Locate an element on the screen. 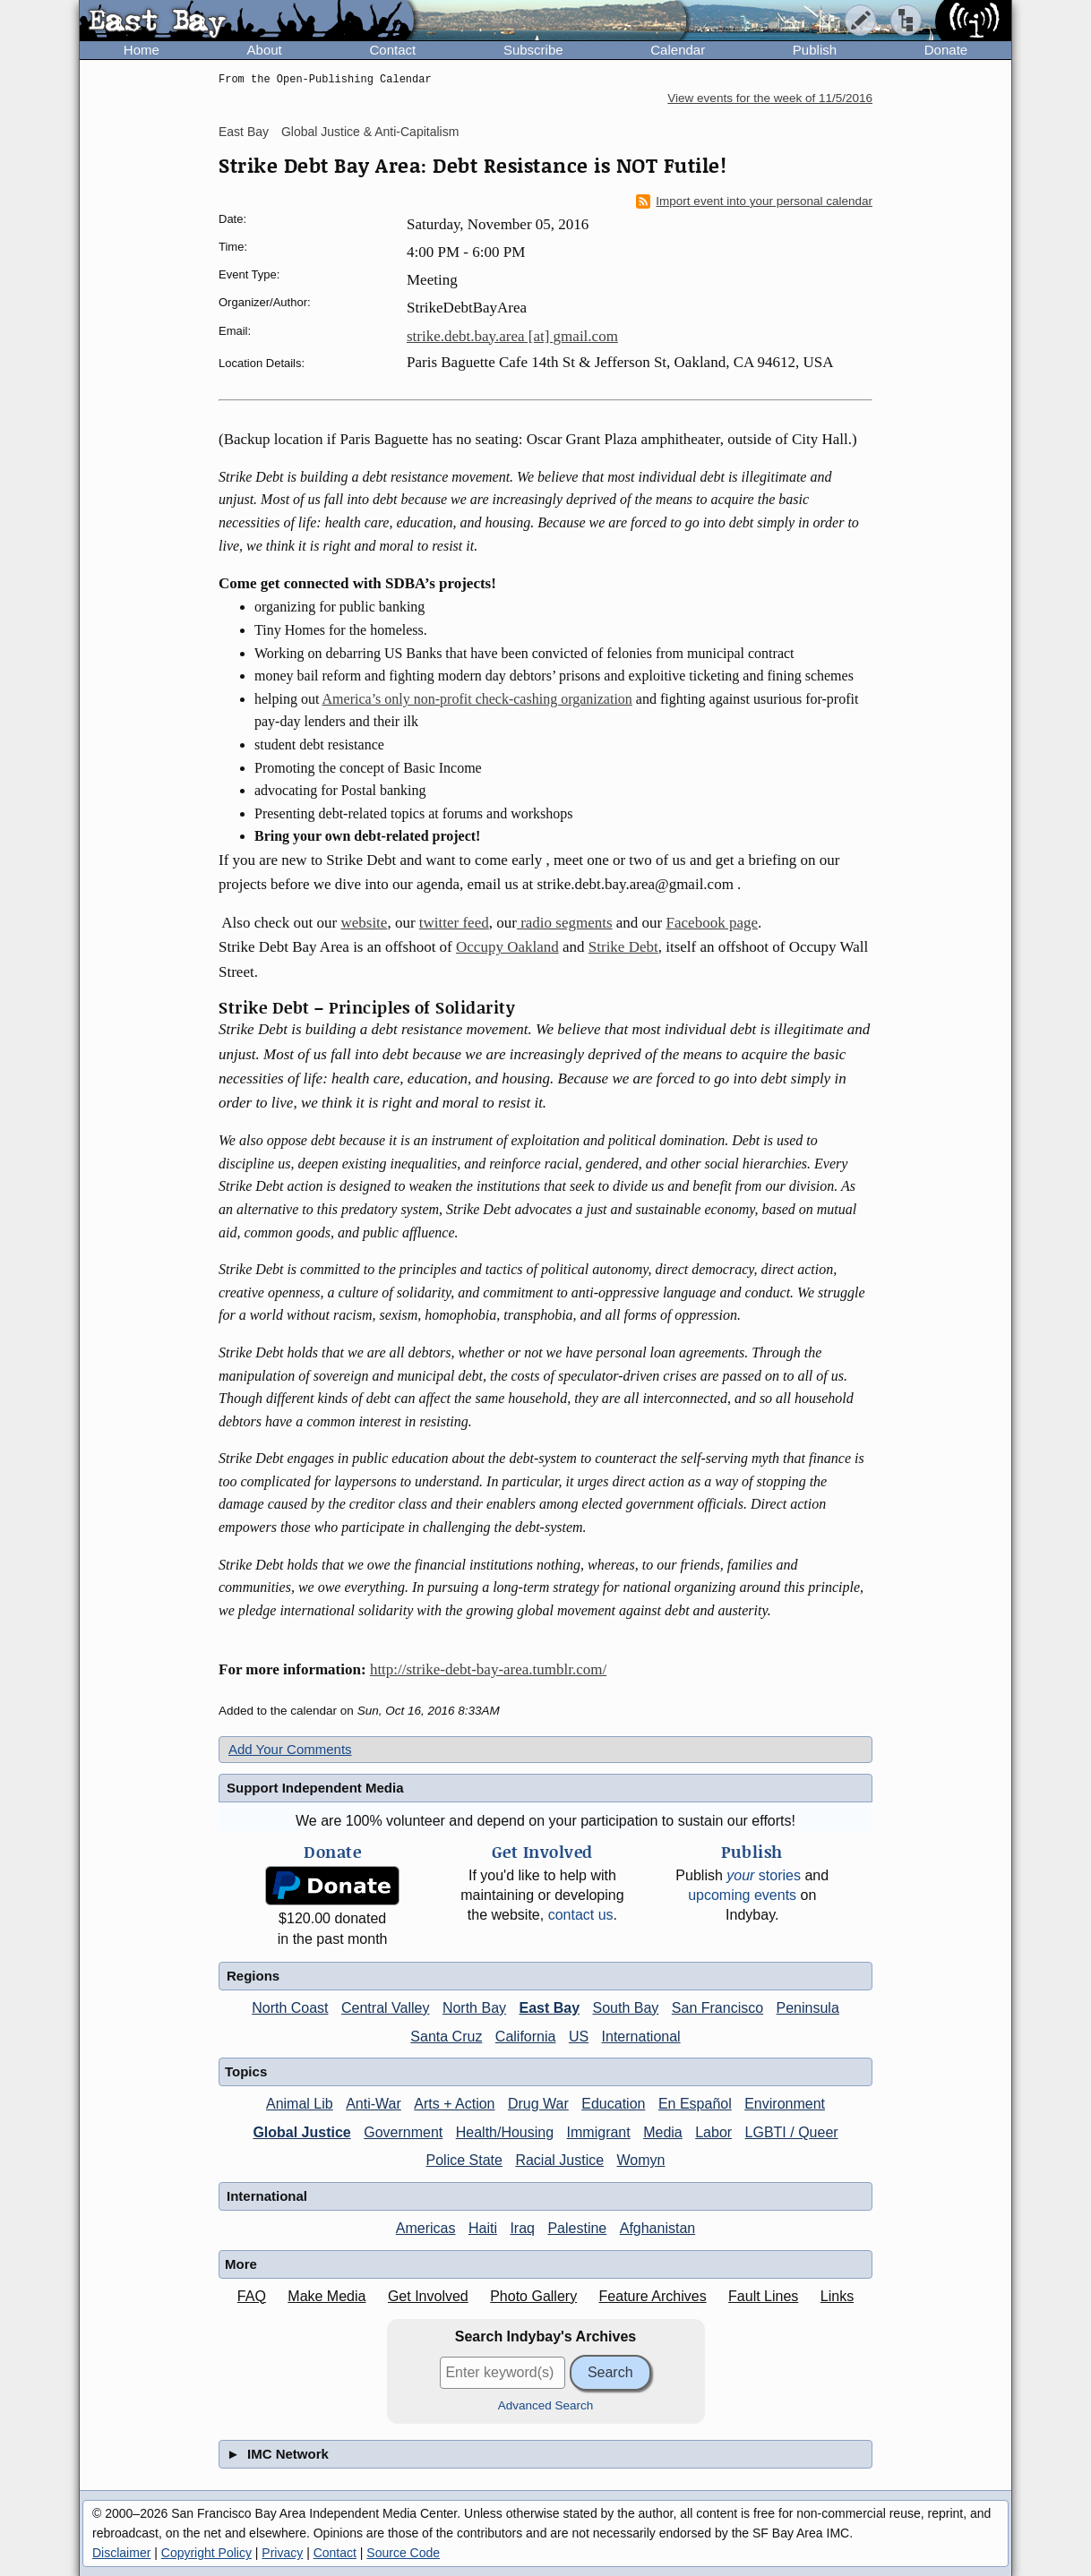 The image size is (1091, 2576). Advanced Search is located at coordinates (546, 2405).